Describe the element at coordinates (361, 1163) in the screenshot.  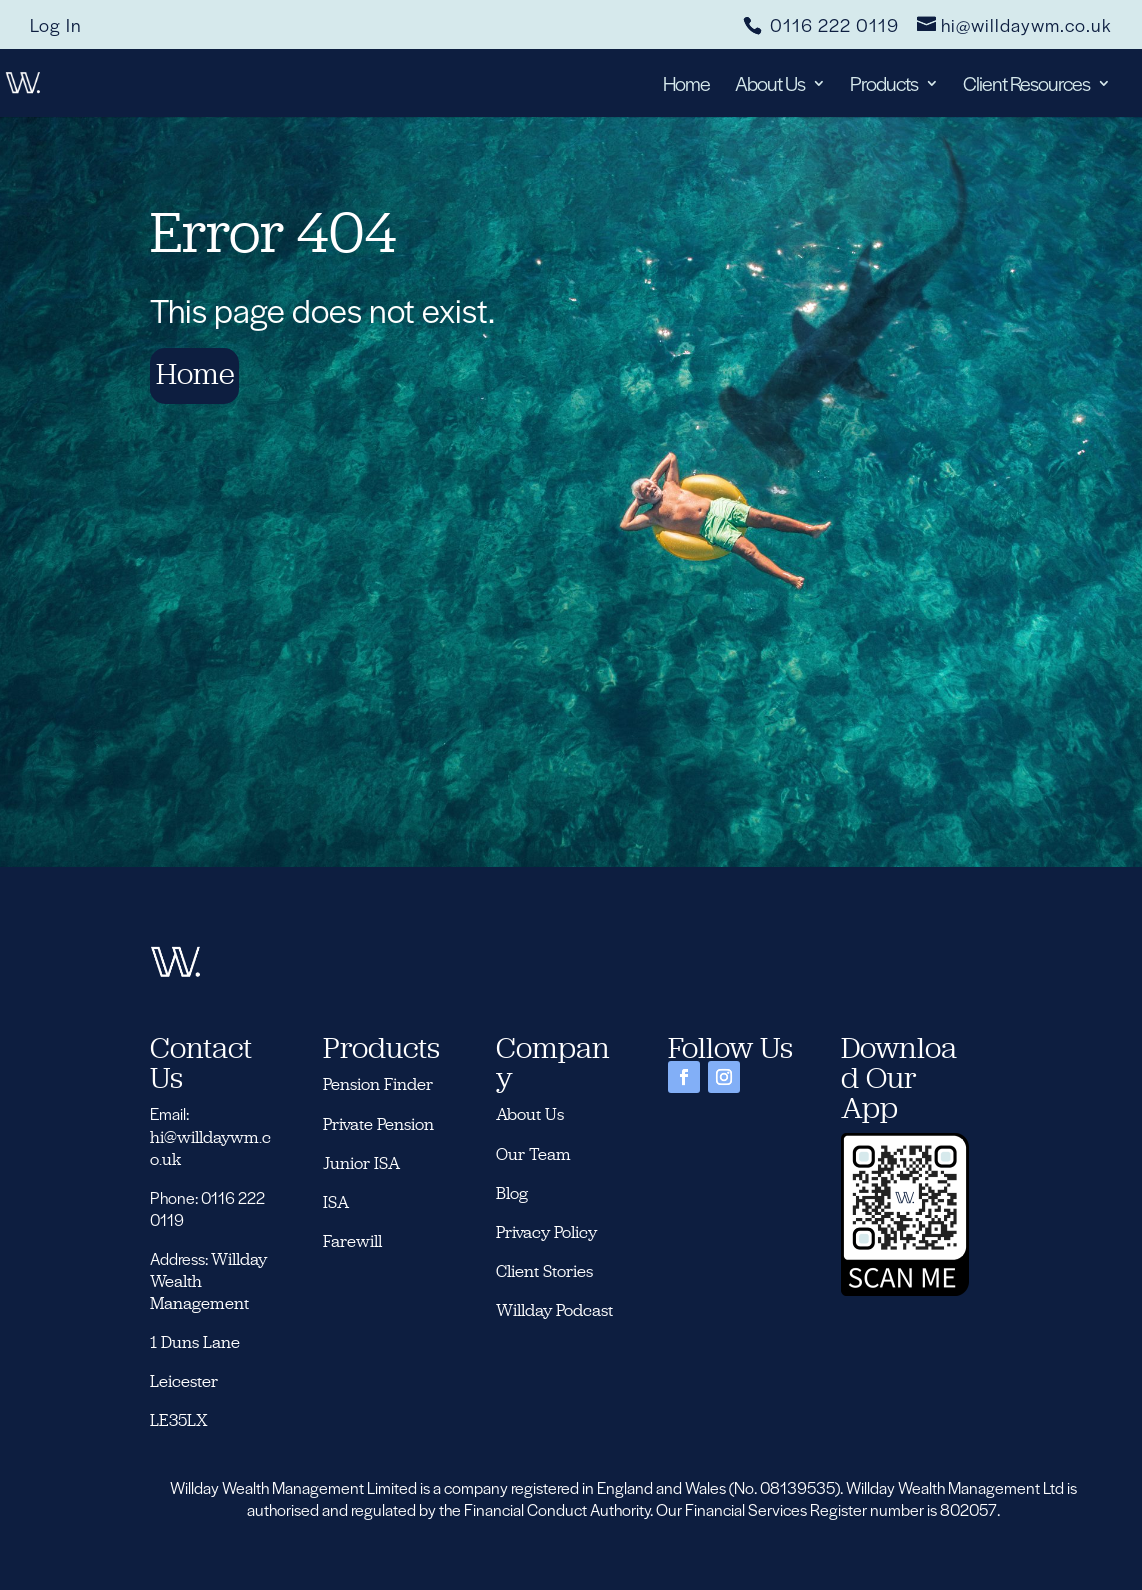
I see `Junior ISA` at that location.